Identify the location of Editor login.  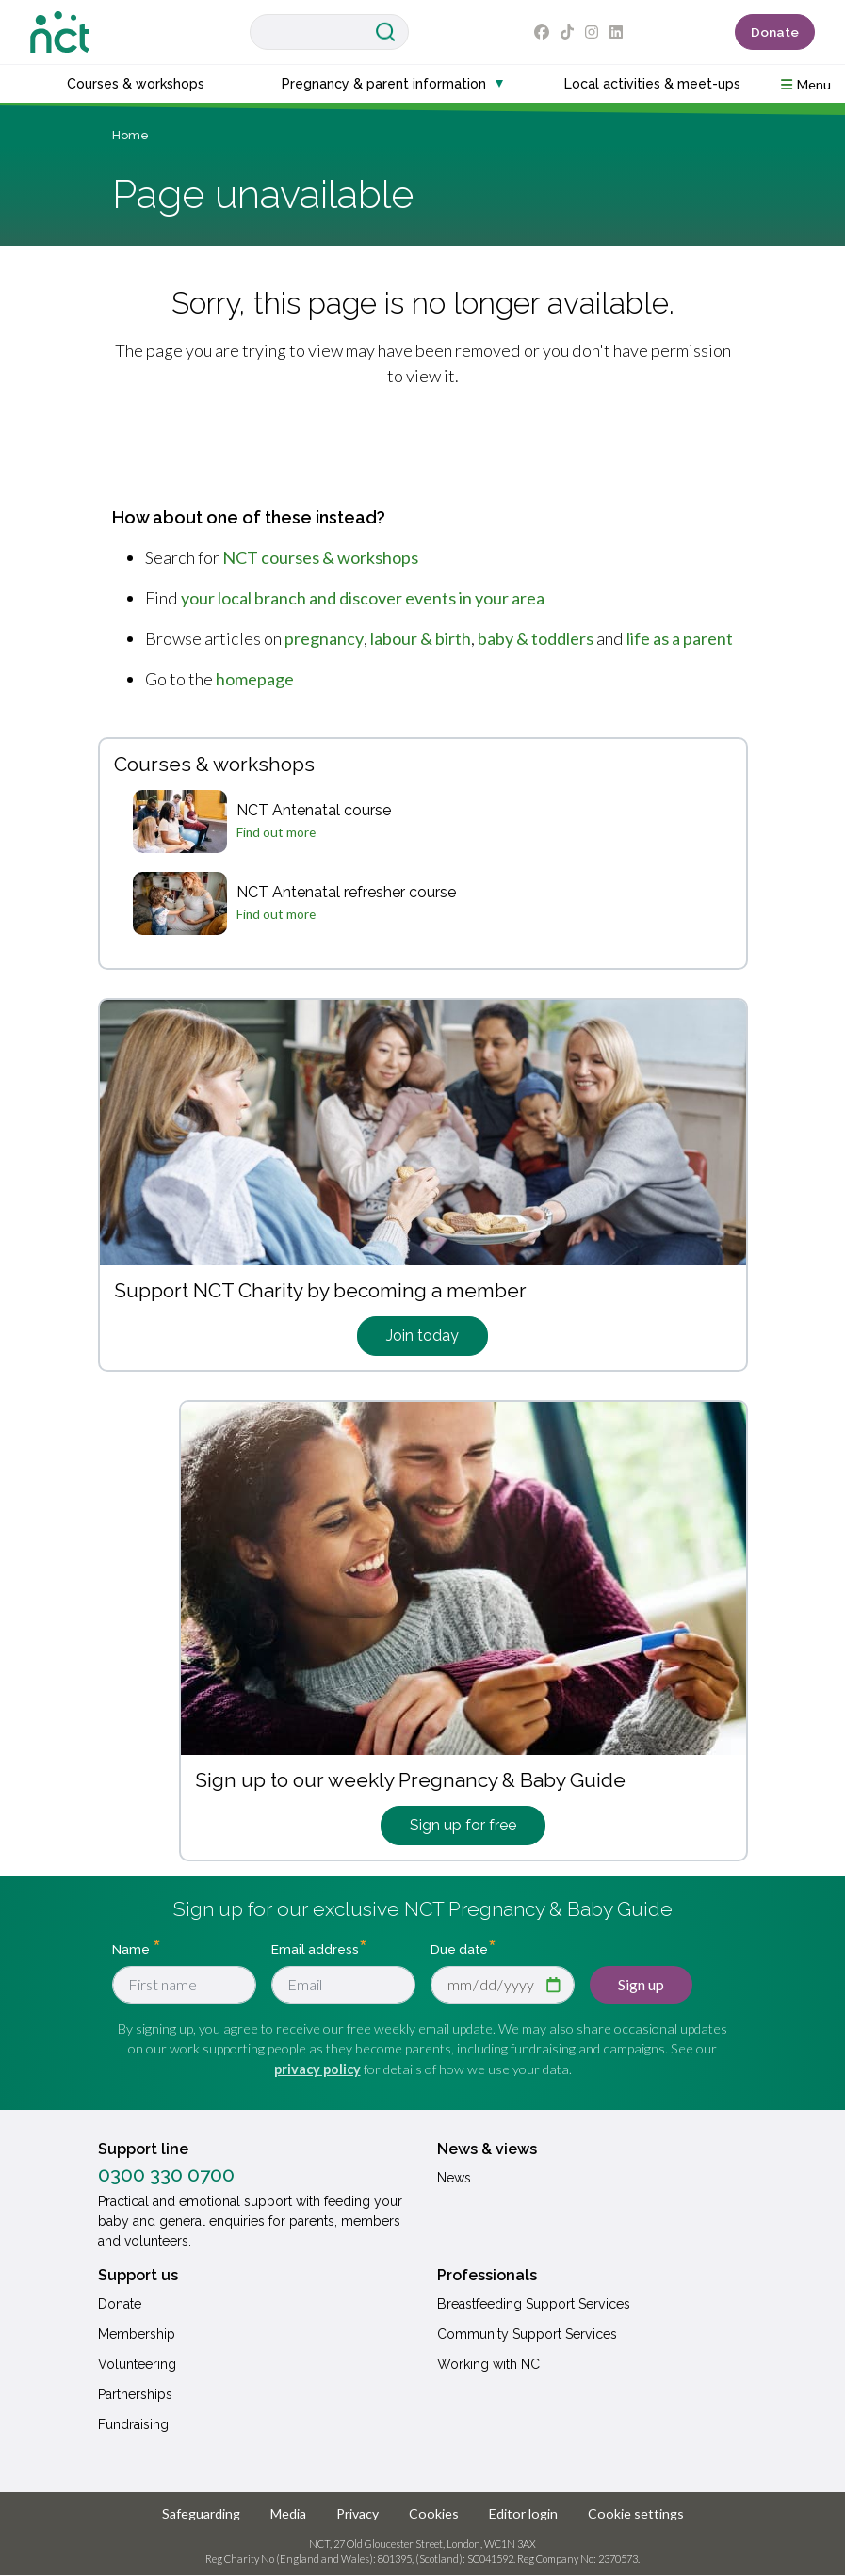
(523, 2513).